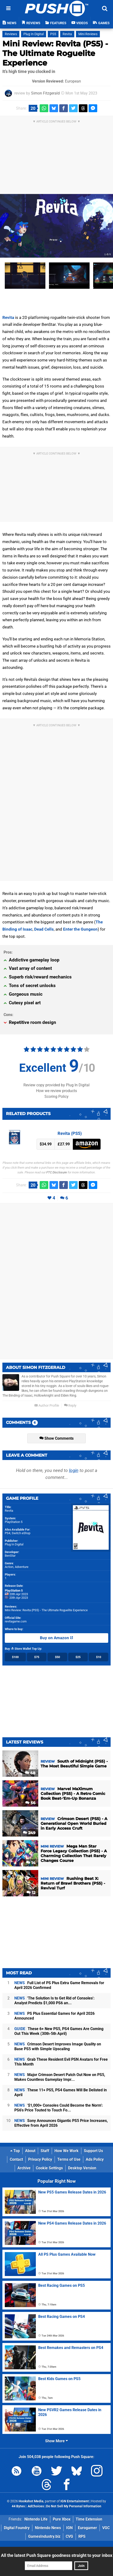 This screenshot has width=113, height=2576. I want to click on How we review products, so click(56, 1090).